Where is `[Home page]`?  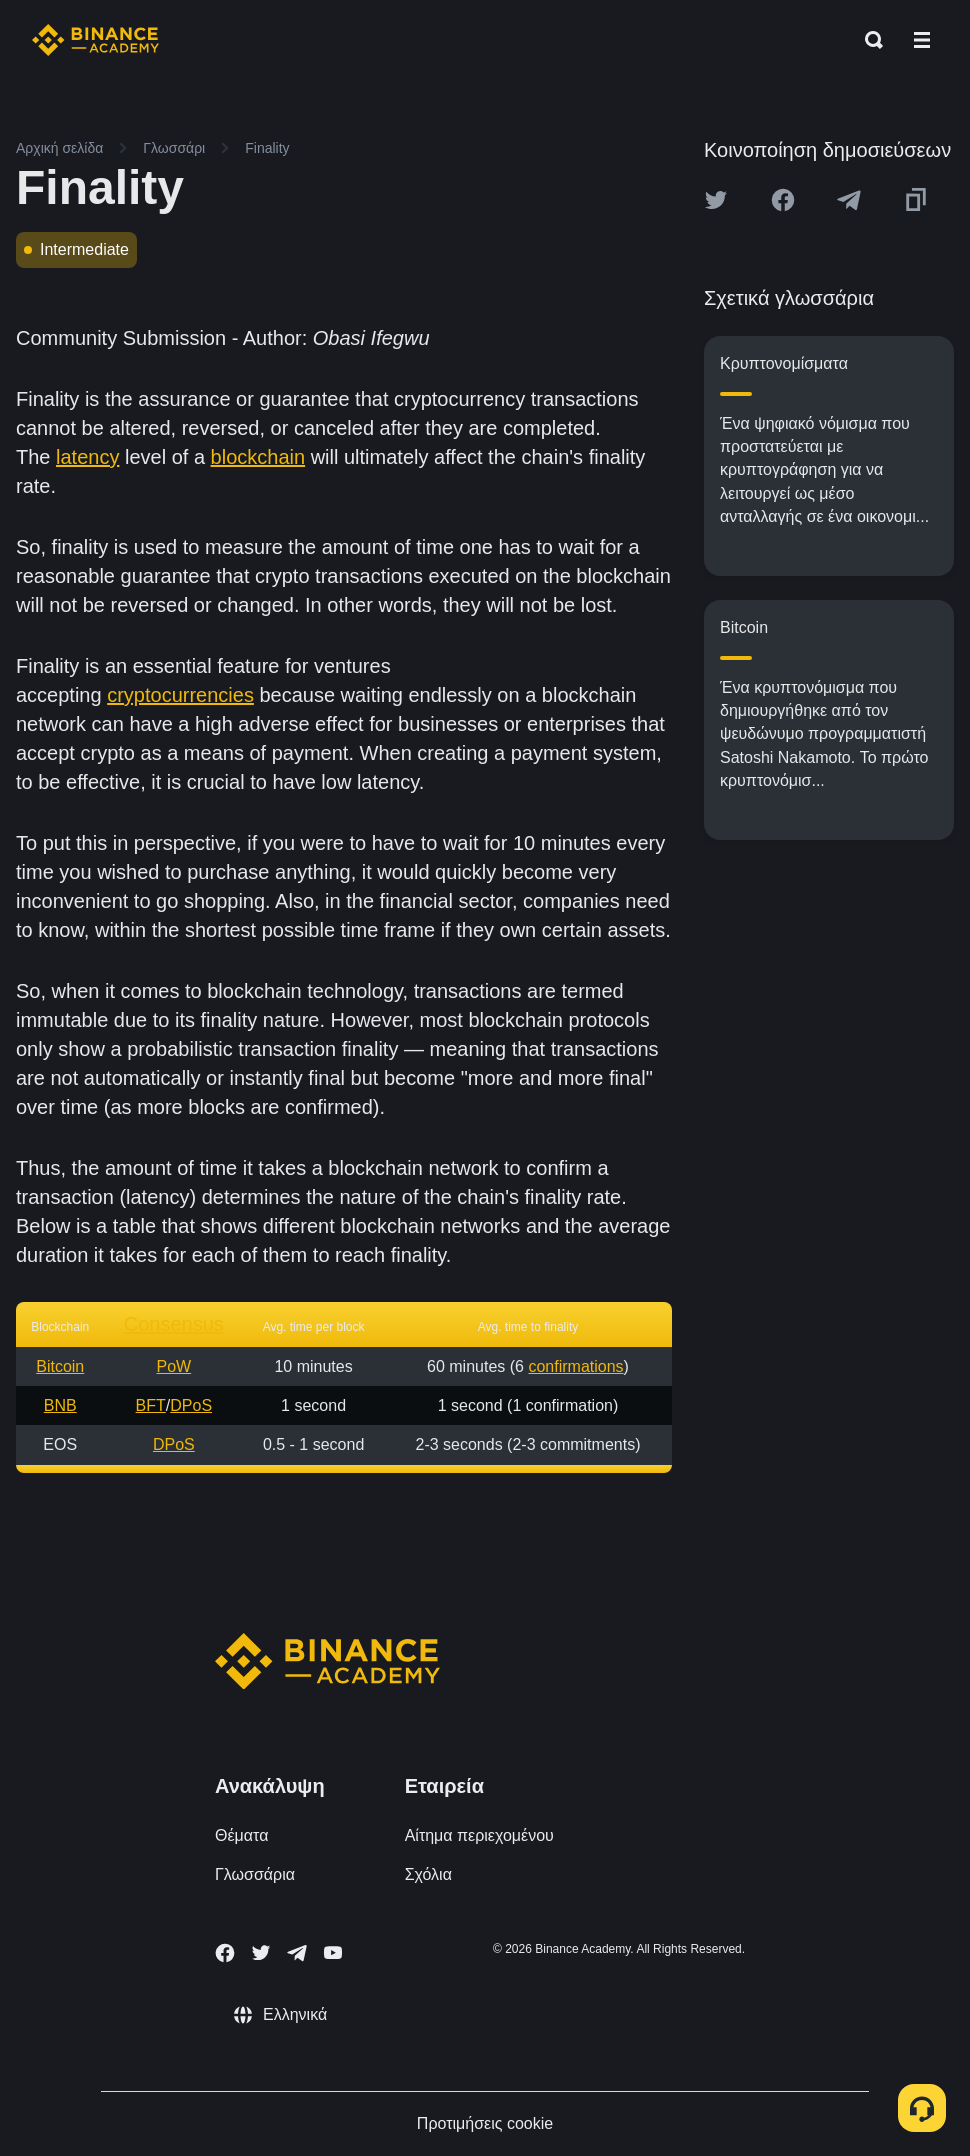
[Home page] is located at coordinates (95, 40).